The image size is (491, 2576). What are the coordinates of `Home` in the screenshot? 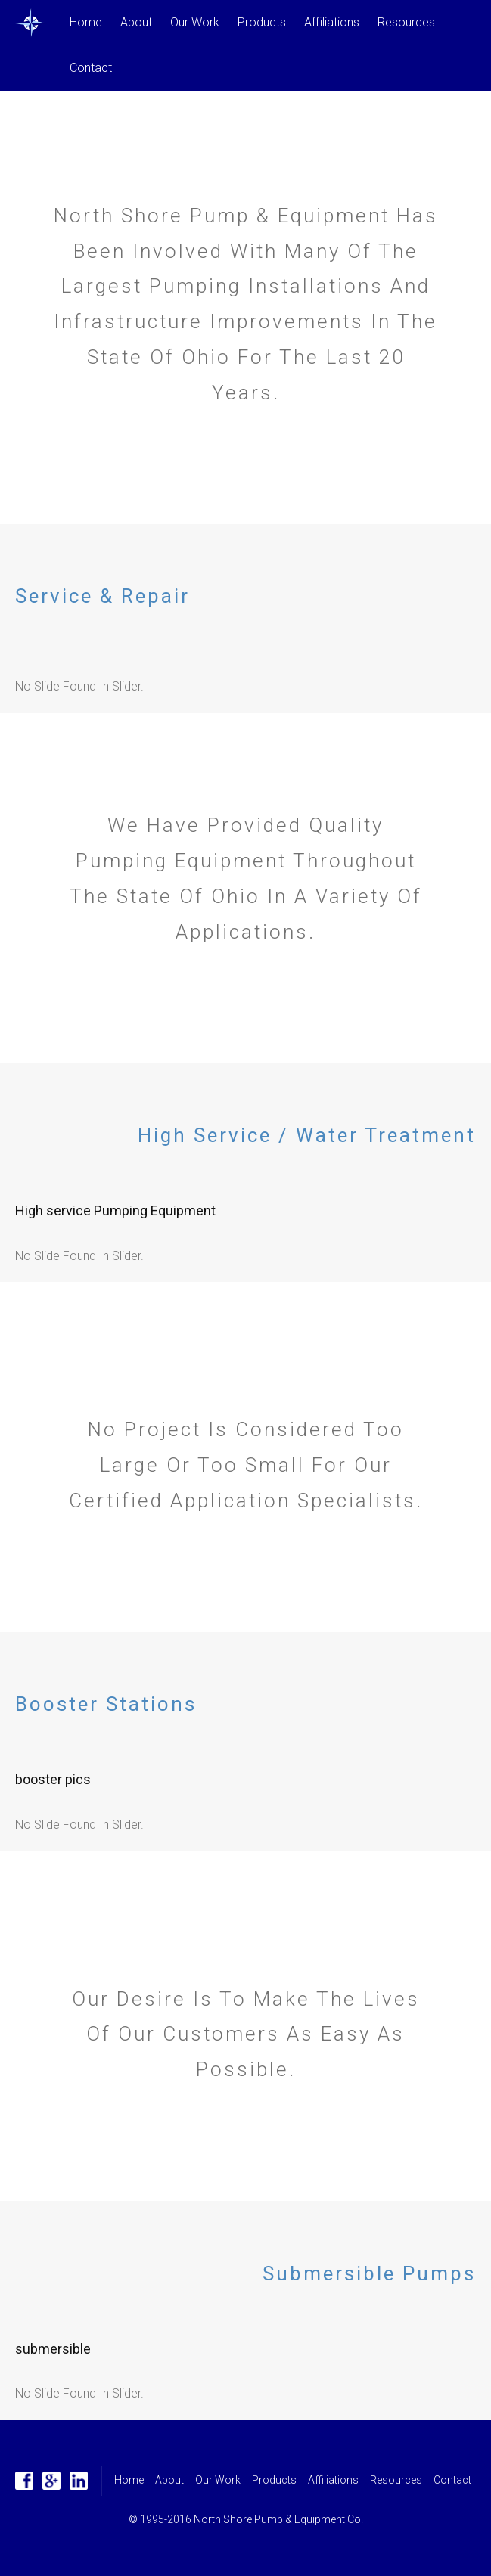 It's located at (86, 22).